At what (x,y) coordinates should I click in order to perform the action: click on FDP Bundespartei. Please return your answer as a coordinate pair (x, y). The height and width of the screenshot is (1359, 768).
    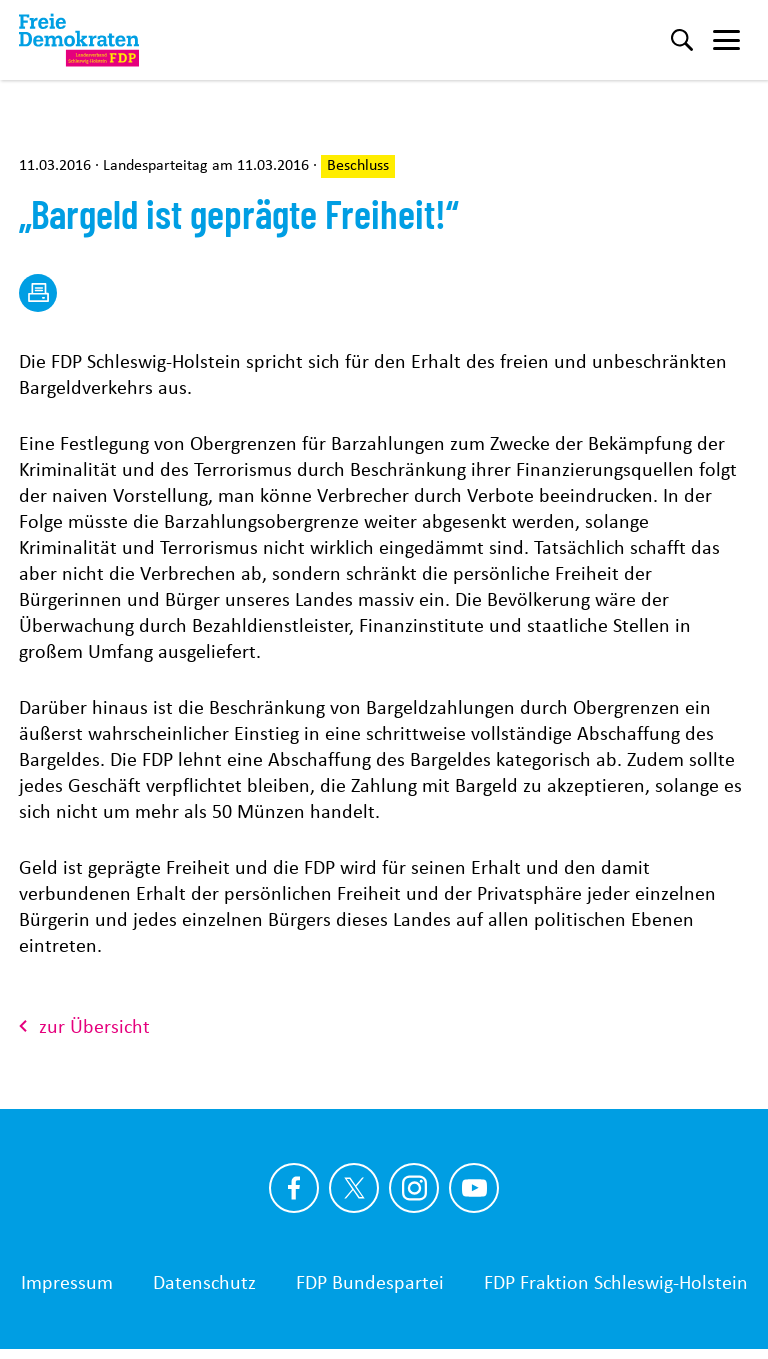
    Looking at the image, I should click on (370, 1282).